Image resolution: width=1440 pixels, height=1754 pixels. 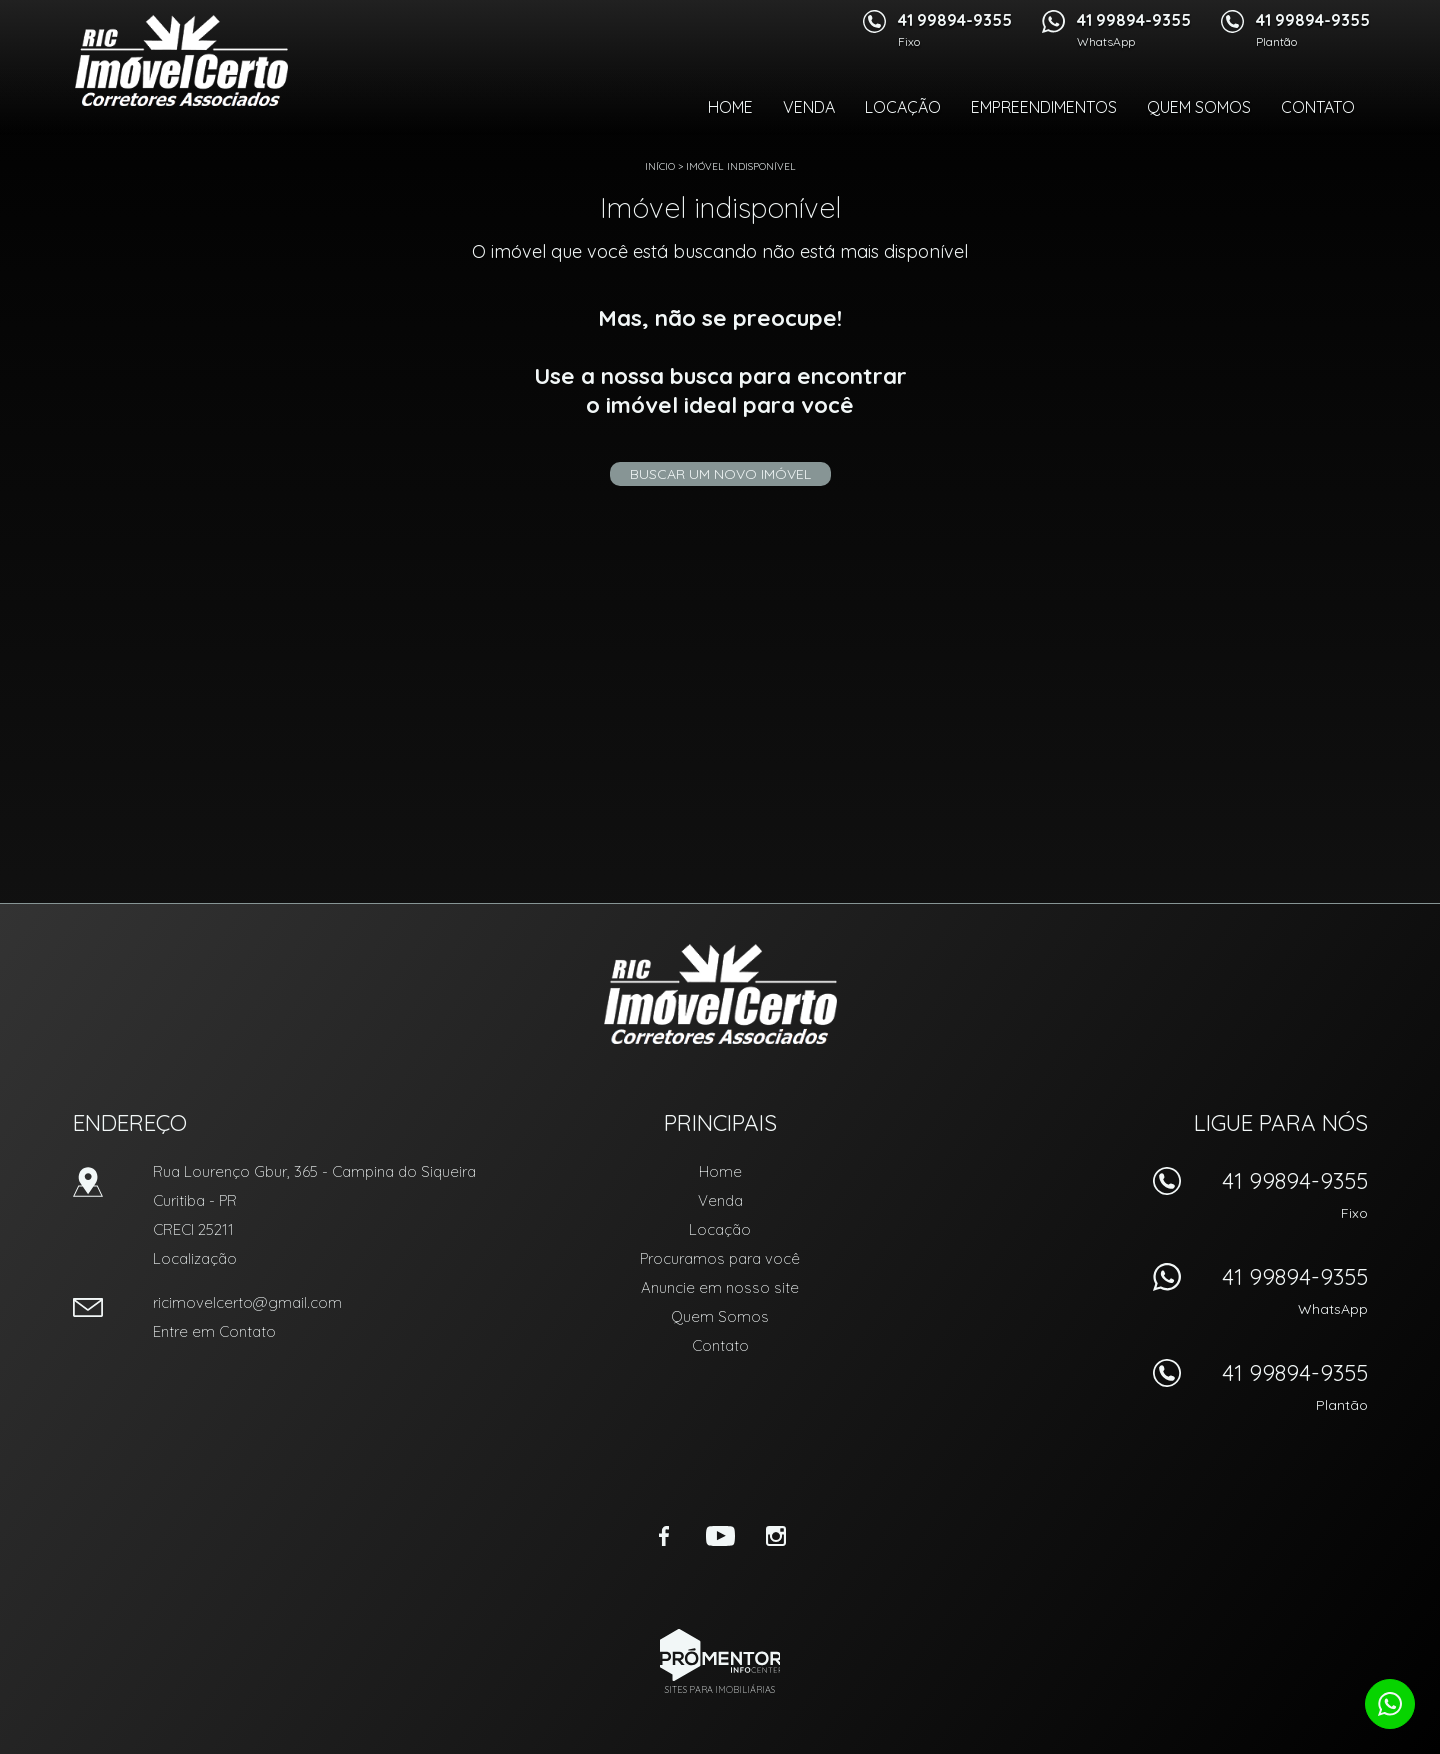 What do you see at coordinates (214, 1331) in the screenshot?
I see `Entre em Contato` at bounding box center [214, 1331].